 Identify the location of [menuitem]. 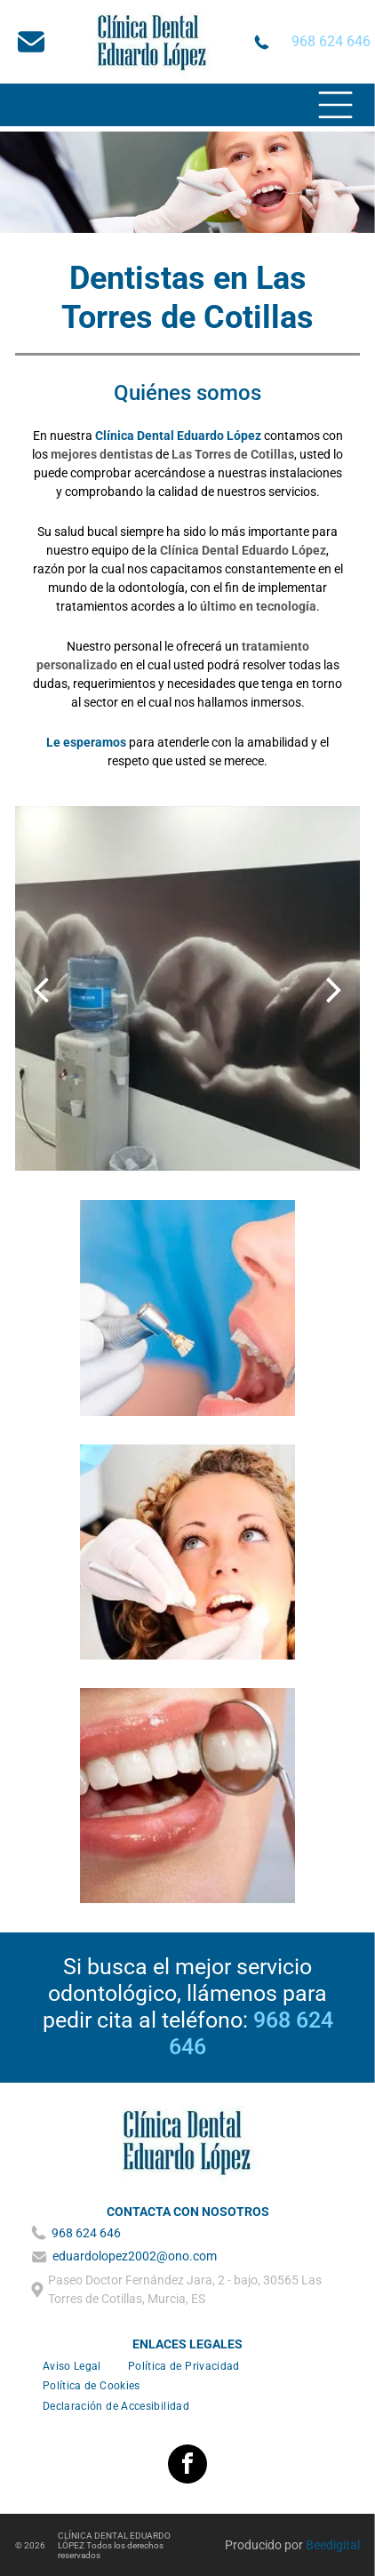
(72, 2366).